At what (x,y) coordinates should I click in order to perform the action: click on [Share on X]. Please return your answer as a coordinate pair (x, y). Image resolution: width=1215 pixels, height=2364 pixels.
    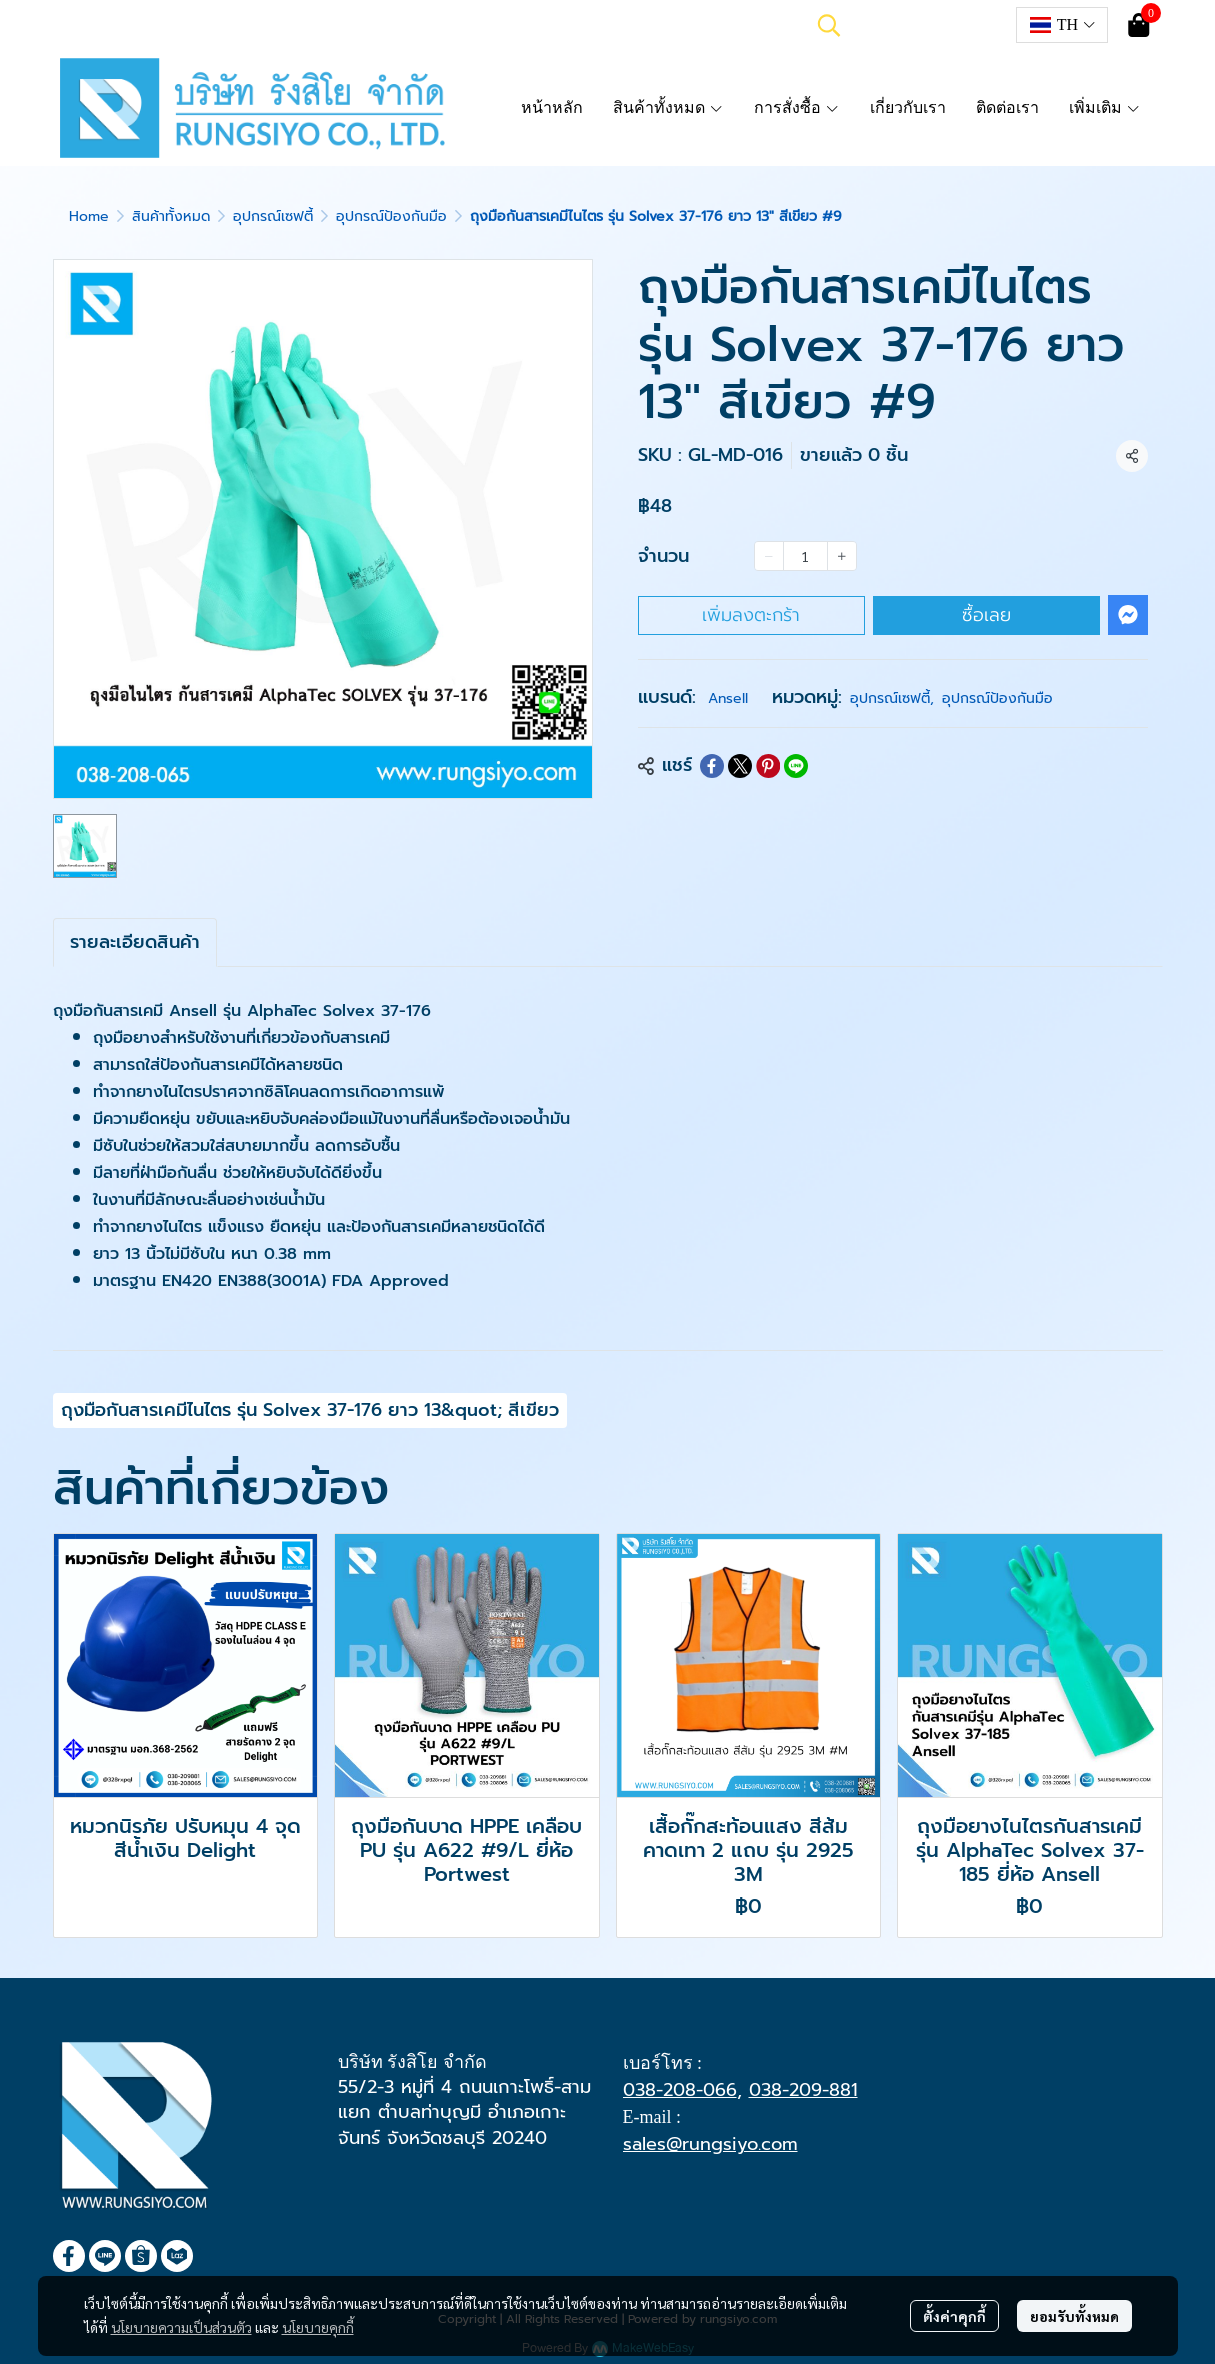
    Looking at the image, I should click on (740, 766).